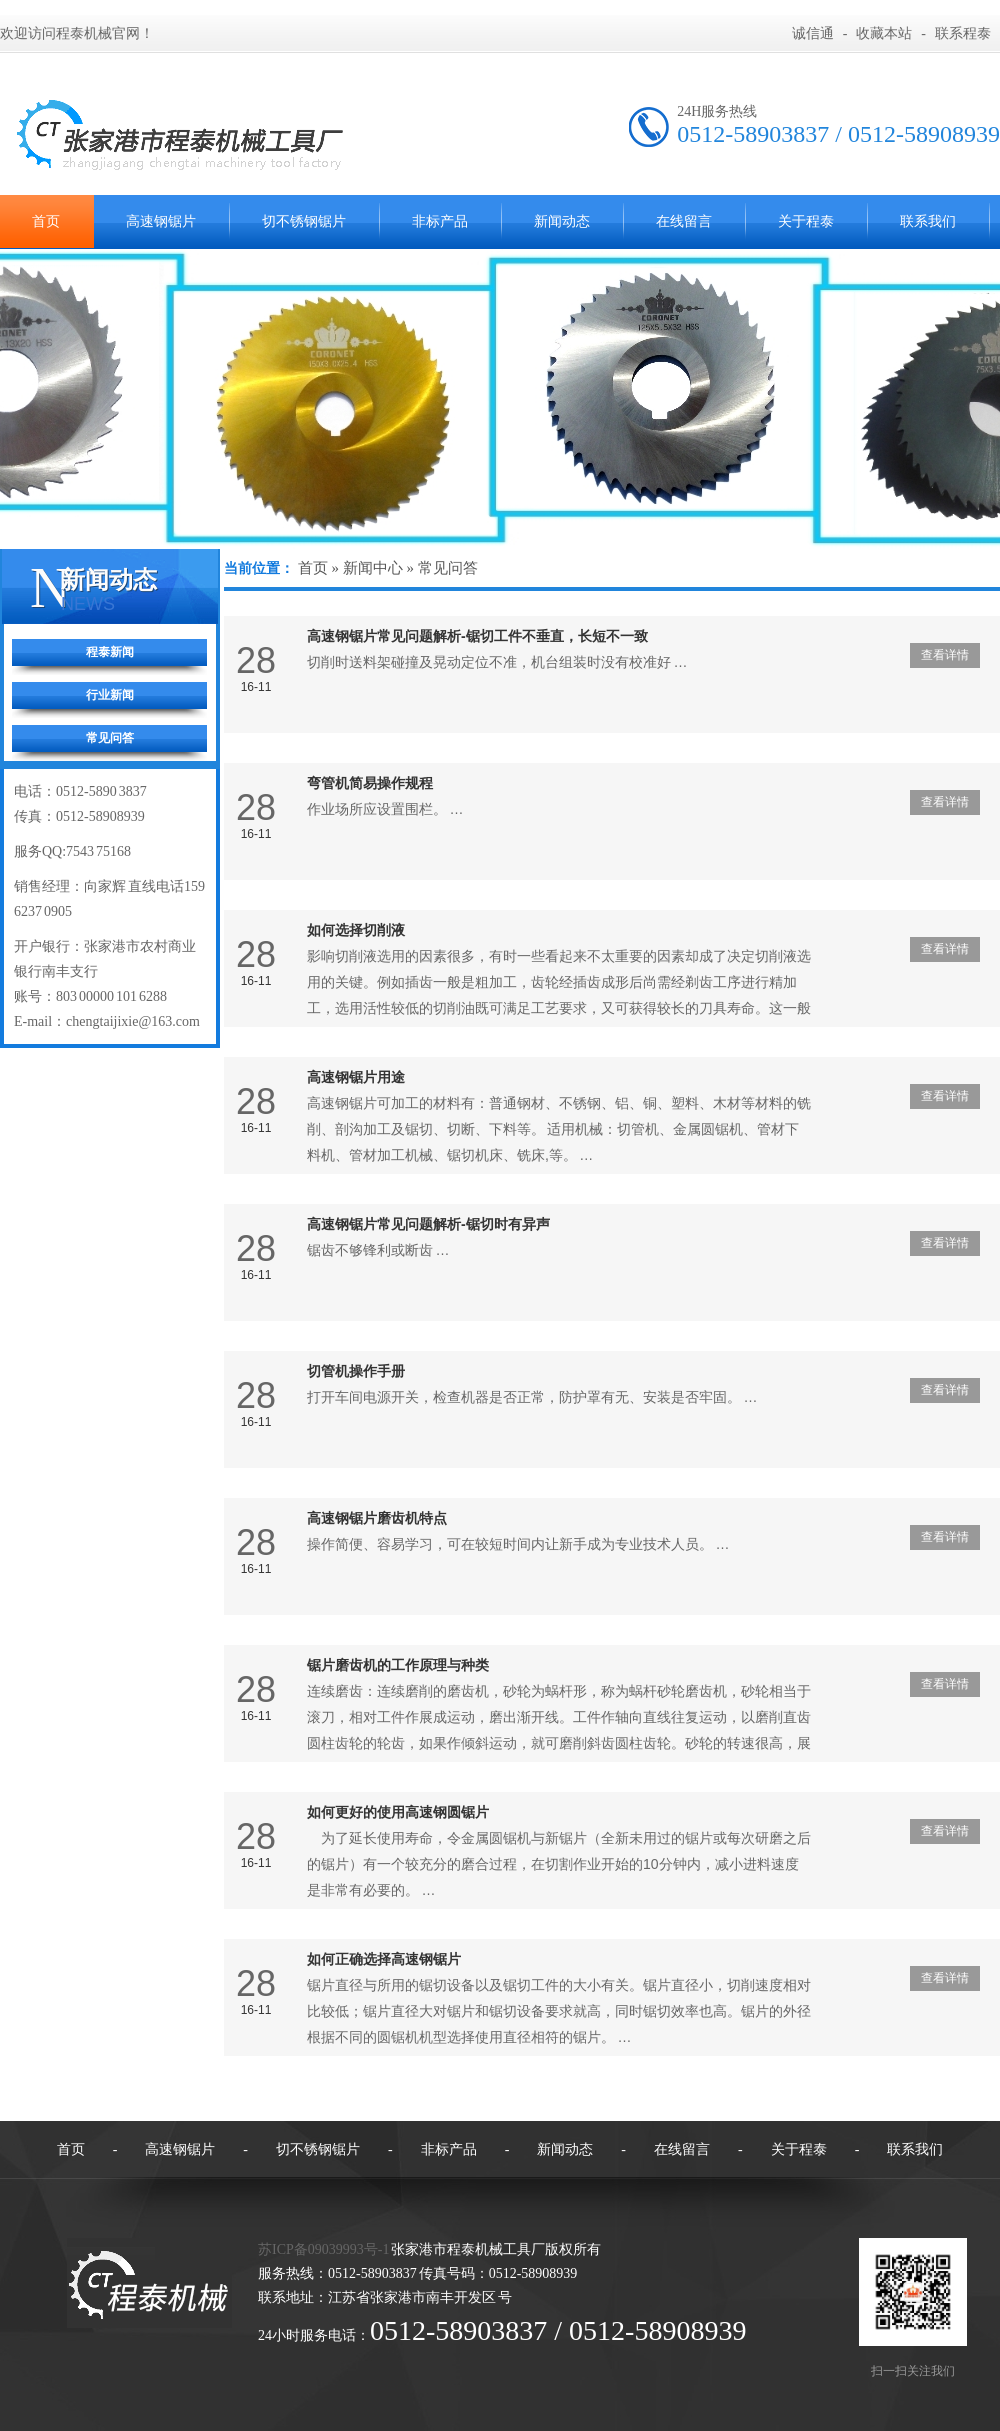  What do you see at coordinates (133, 1021) in the screenshot?
I see `chengtaijixie@163.com` at bounding box center [133, 1021].